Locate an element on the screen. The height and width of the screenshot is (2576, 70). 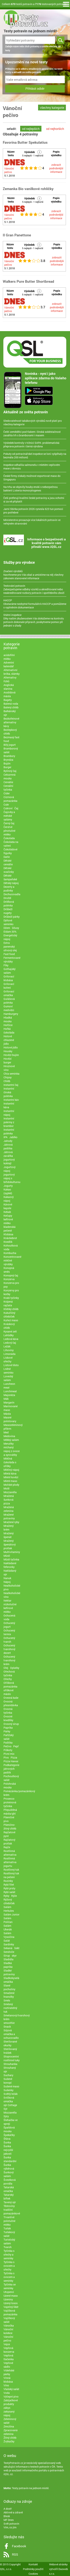
Rajčatové pyré is located at coordinates (9, 1834).